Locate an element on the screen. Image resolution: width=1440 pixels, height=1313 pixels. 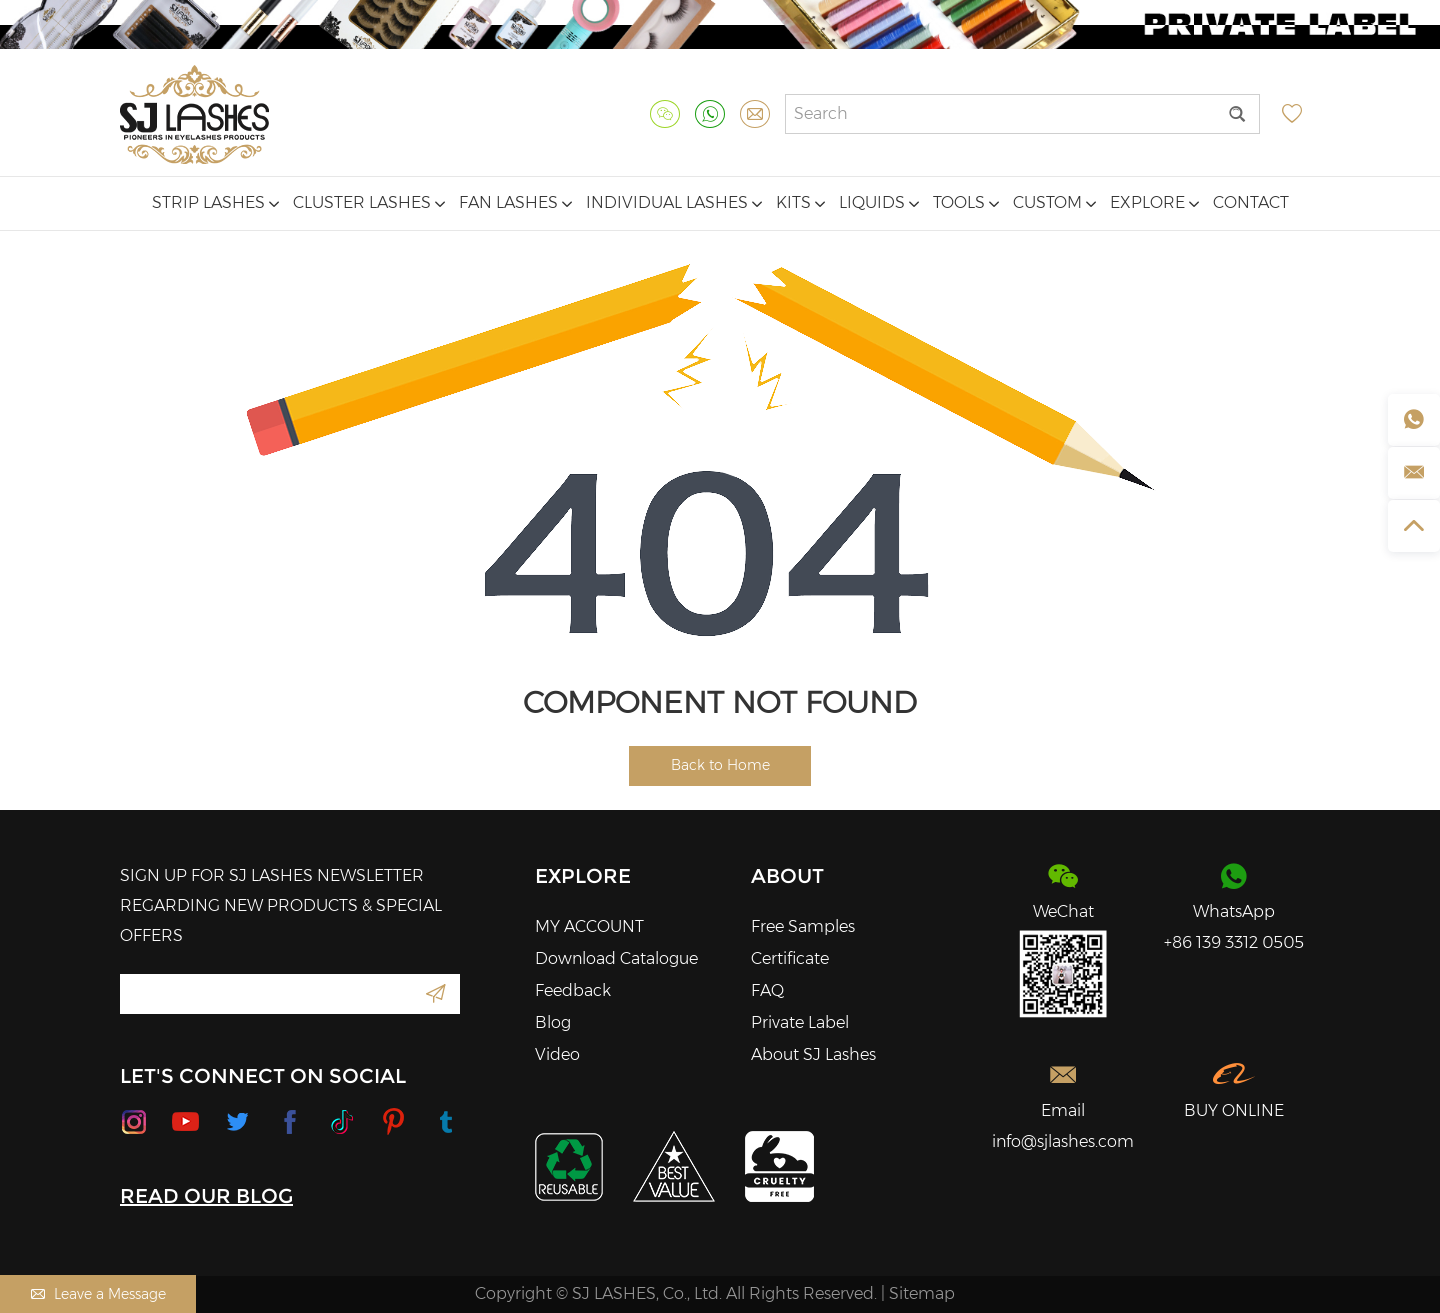
Feedback is located at coordinates (573, 990).